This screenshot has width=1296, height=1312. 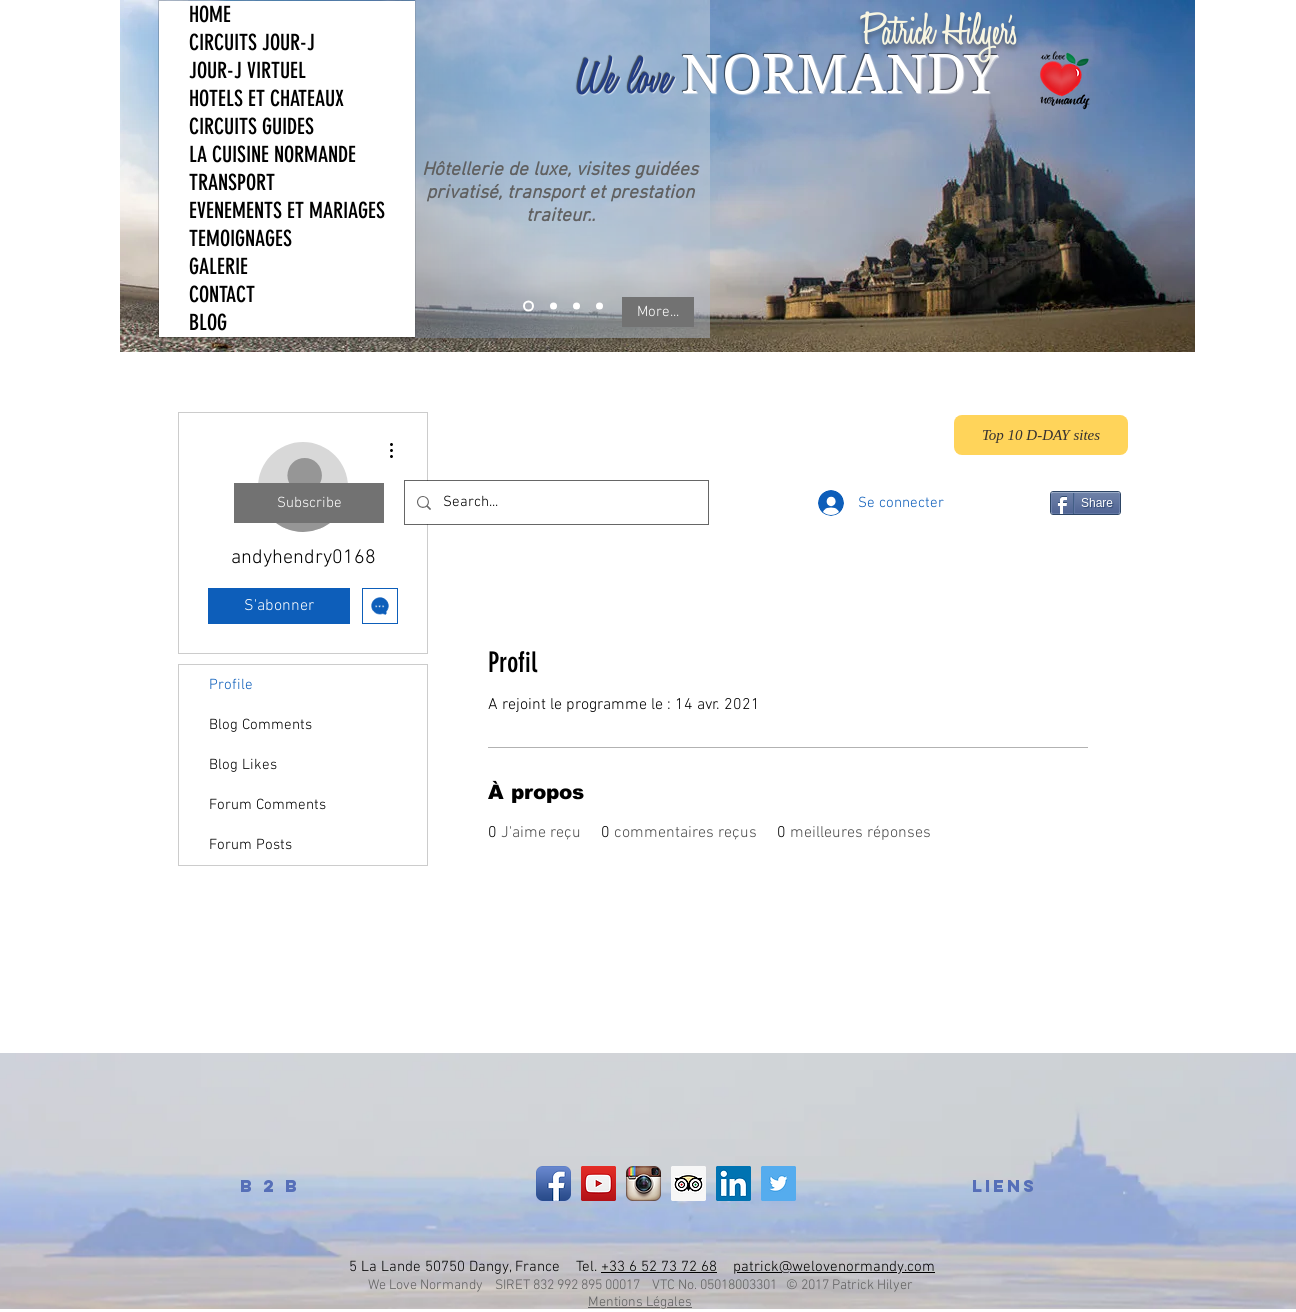 What do you see at coordinates (553, 1183) in the screenshot?
I see `[Facebook App Icon]` at bounding box center [553, 1183].